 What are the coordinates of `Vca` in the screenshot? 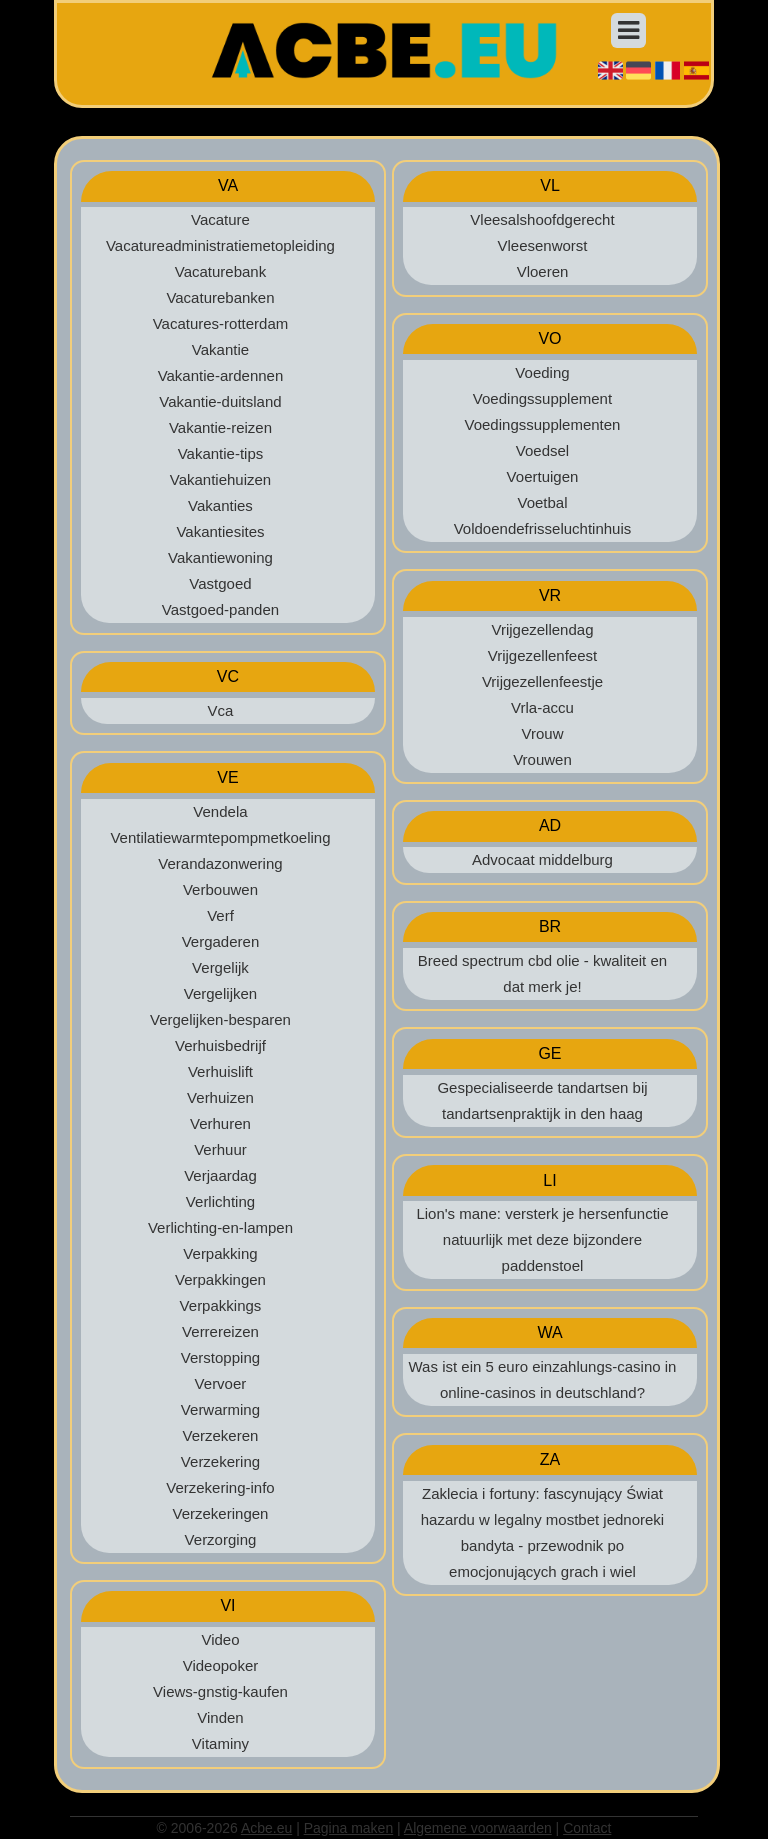 It's located at (221, 710).